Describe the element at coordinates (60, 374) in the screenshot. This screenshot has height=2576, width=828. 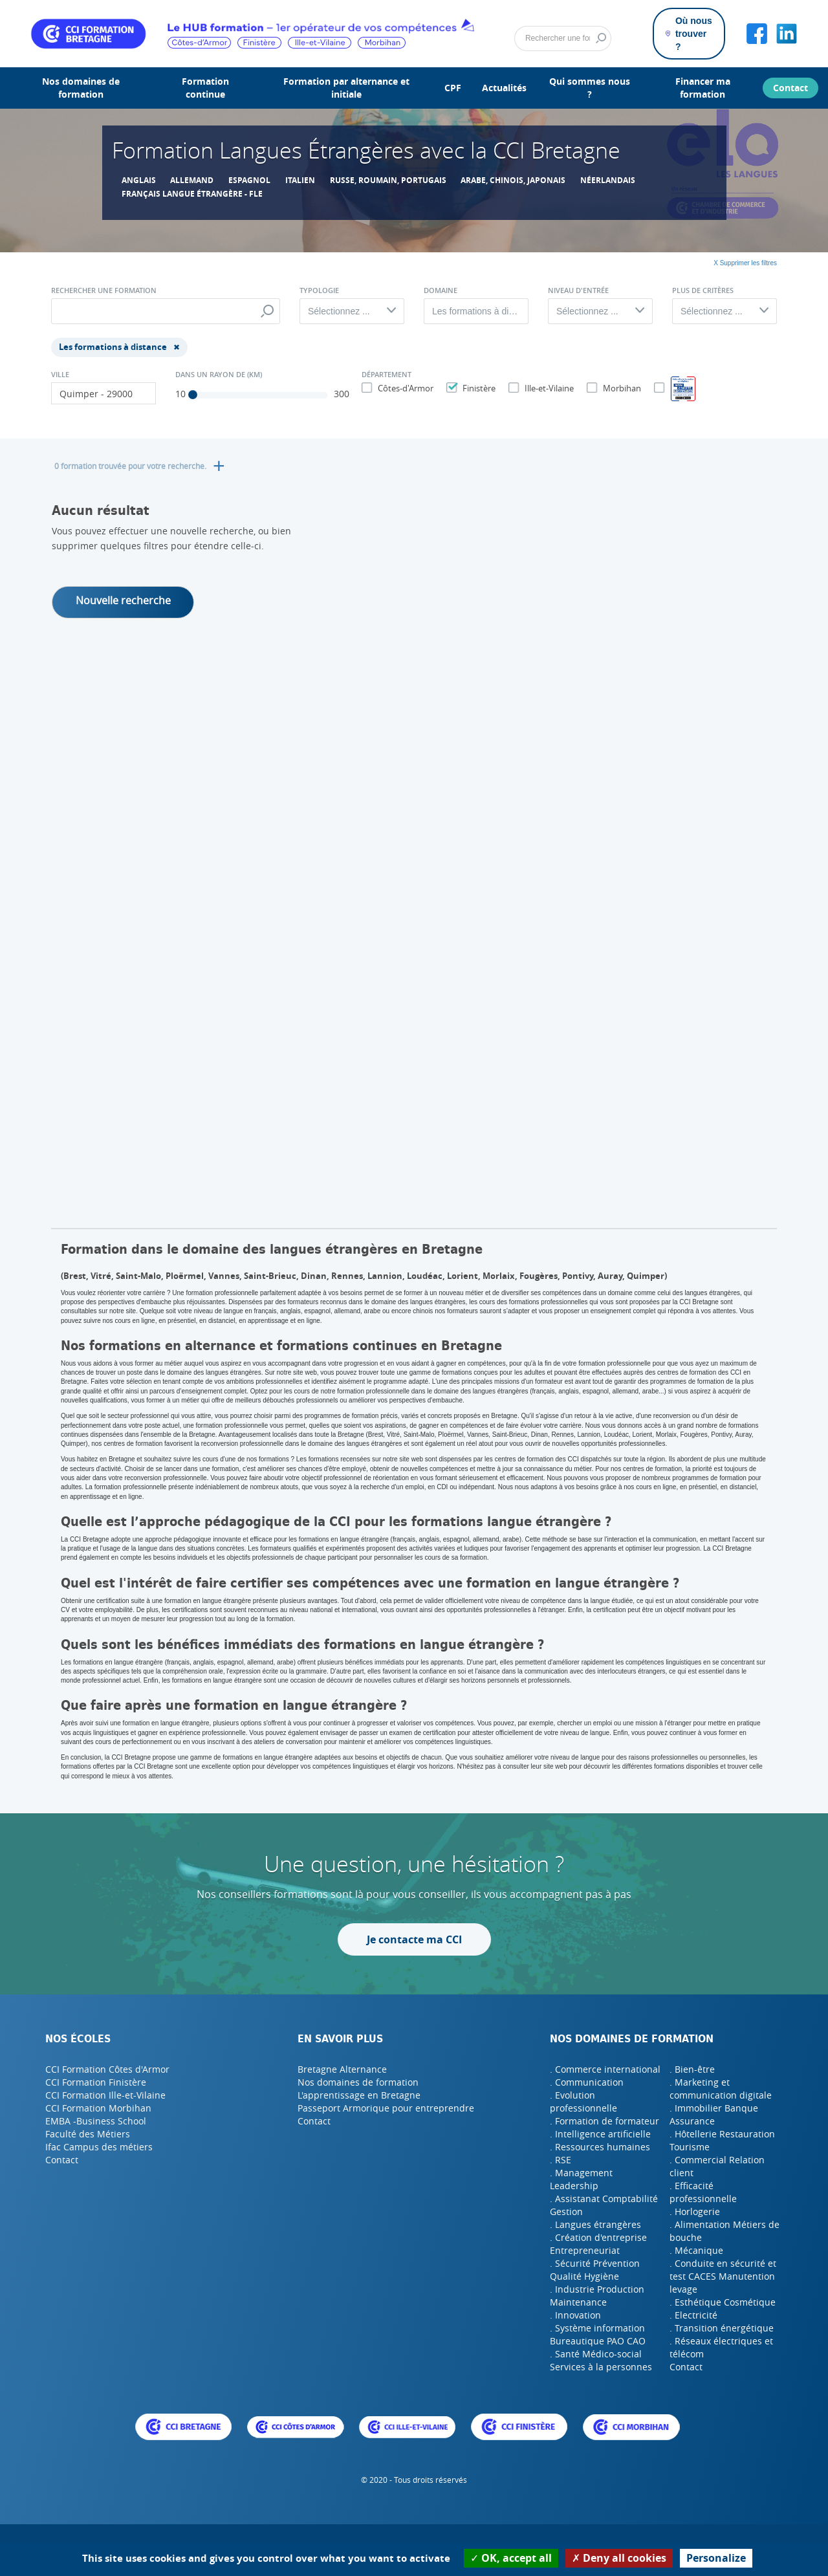
I see `Ville` at that location.